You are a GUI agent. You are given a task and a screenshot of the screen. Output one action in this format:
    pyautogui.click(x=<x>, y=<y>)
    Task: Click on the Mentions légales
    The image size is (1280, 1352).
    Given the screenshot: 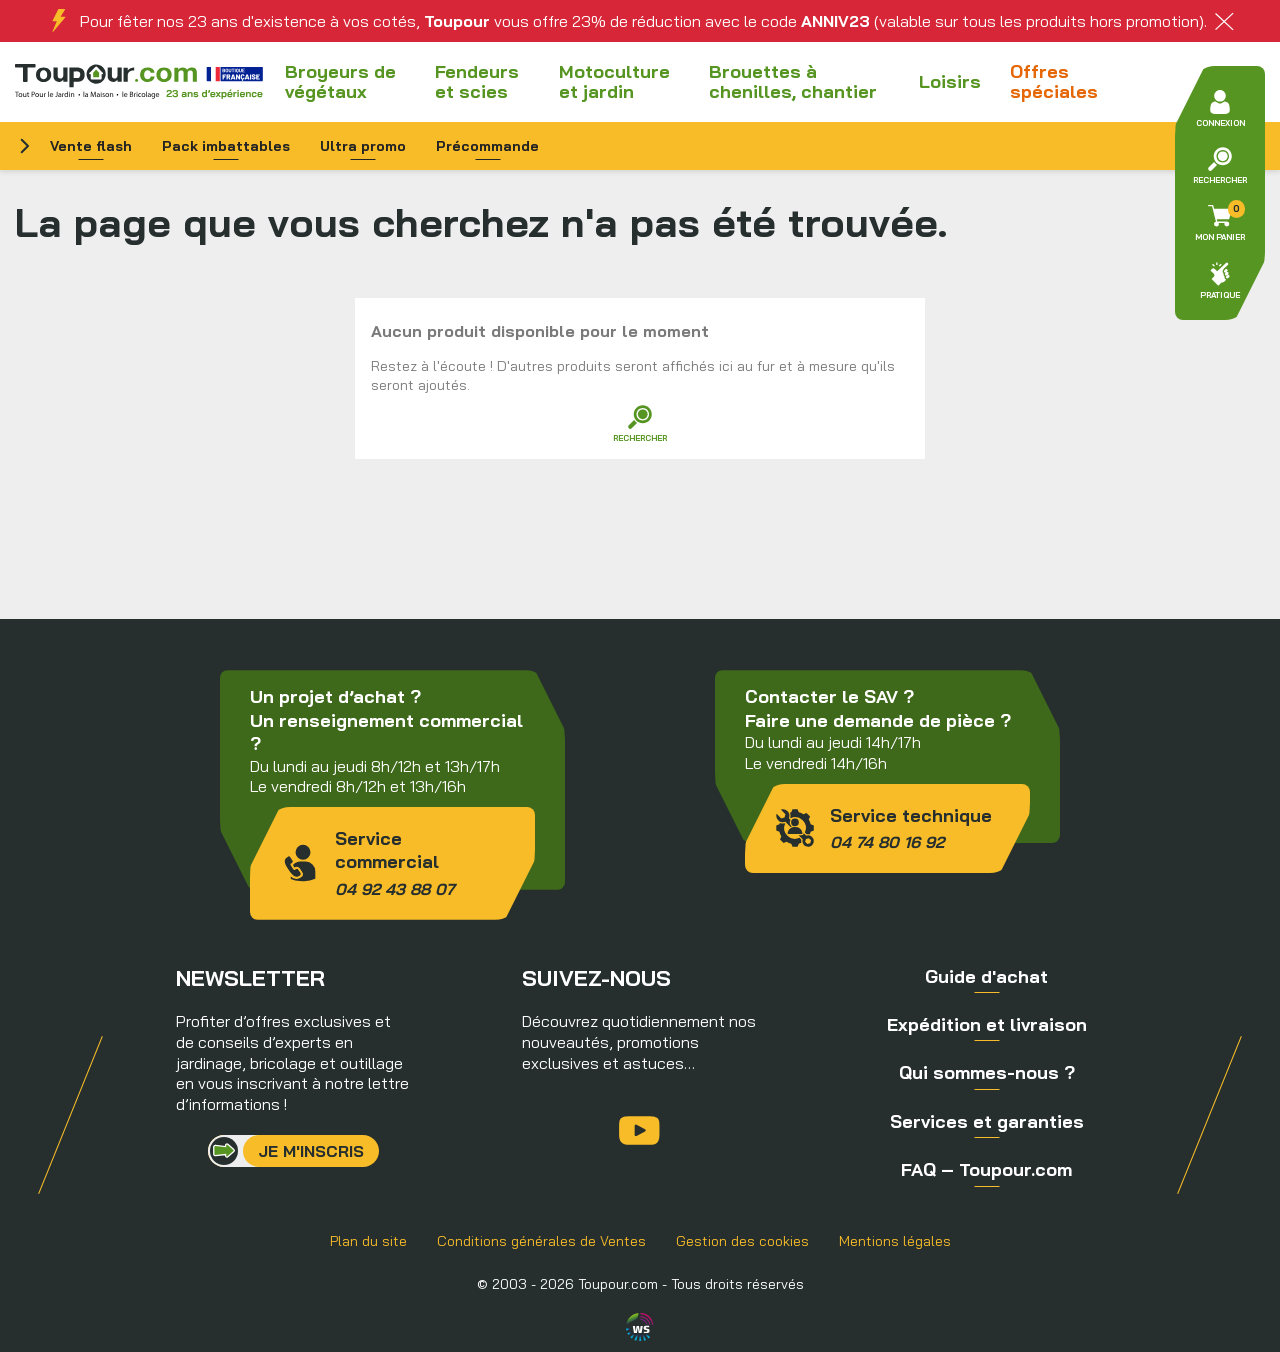 What is the action you would take?
    pyautogui.click(x=895, y=1241)
    